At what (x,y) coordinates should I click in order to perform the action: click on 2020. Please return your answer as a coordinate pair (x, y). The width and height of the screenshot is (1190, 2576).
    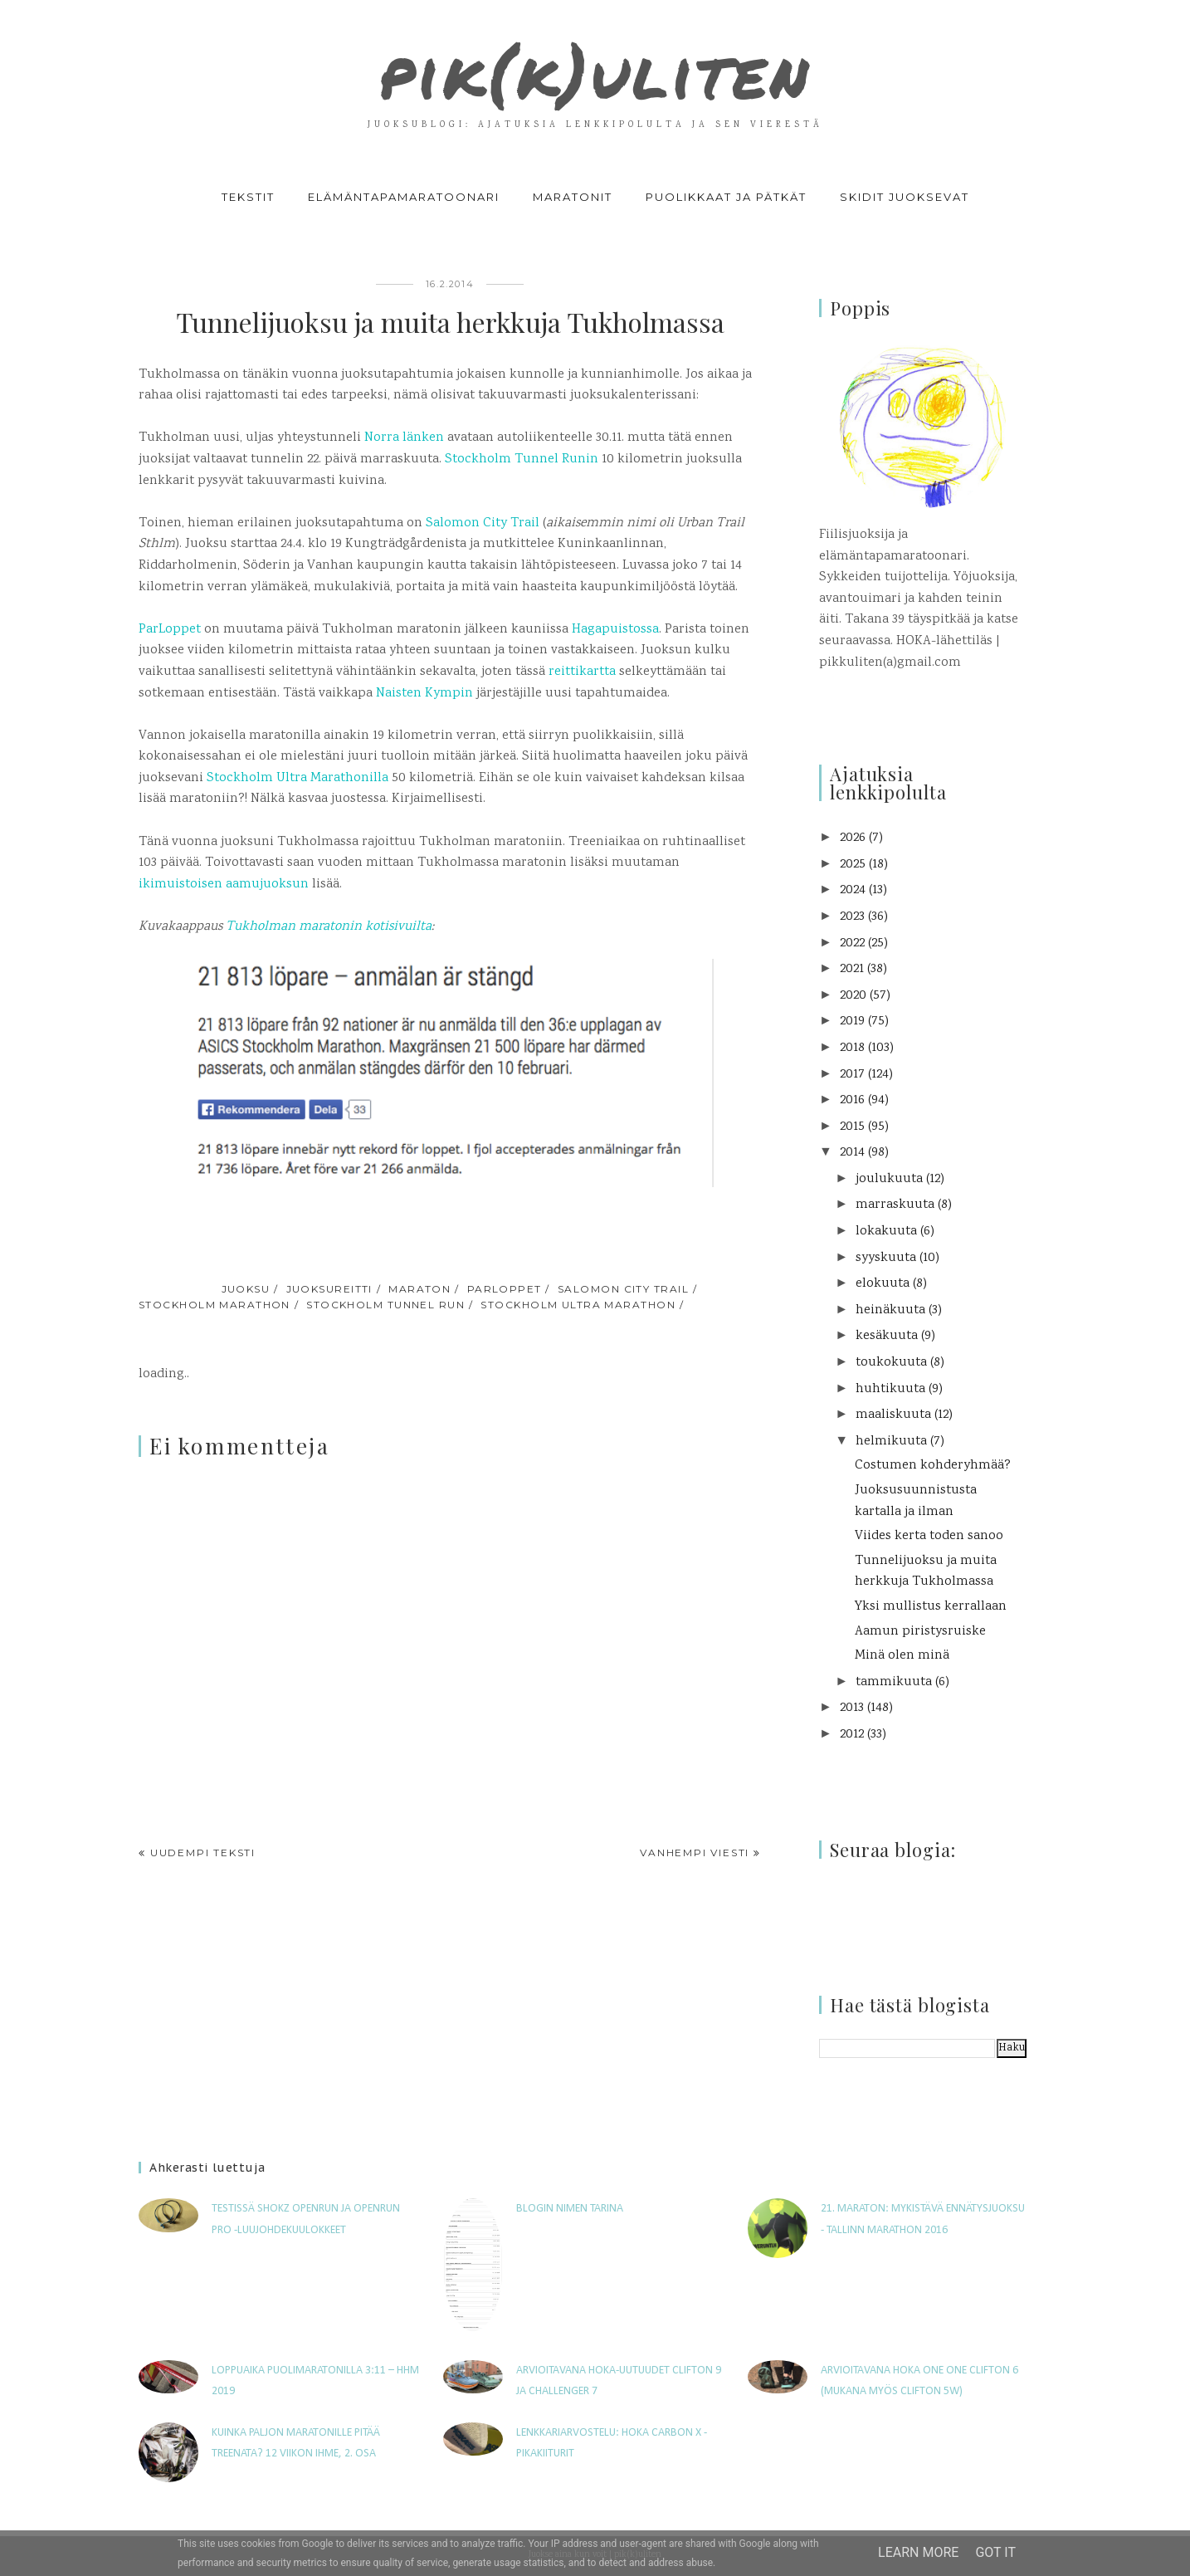
    Looking at the image, I should click on (853, 995).